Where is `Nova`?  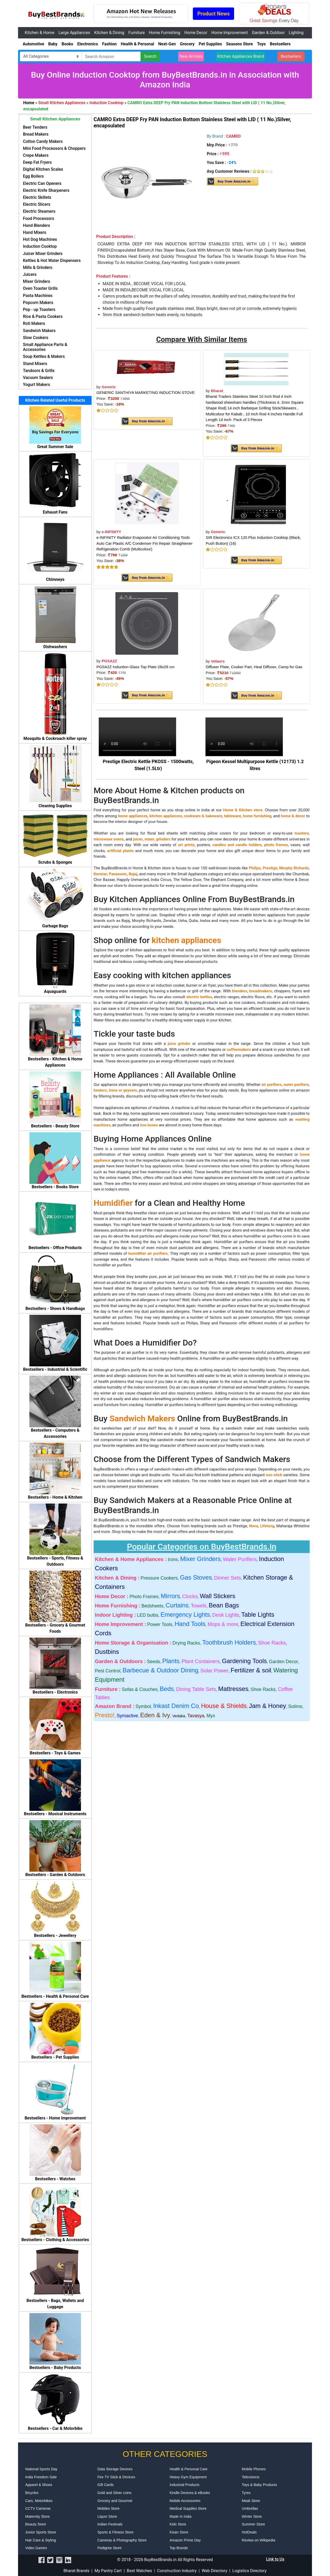
Nova is located at coordinates (253, 1526).